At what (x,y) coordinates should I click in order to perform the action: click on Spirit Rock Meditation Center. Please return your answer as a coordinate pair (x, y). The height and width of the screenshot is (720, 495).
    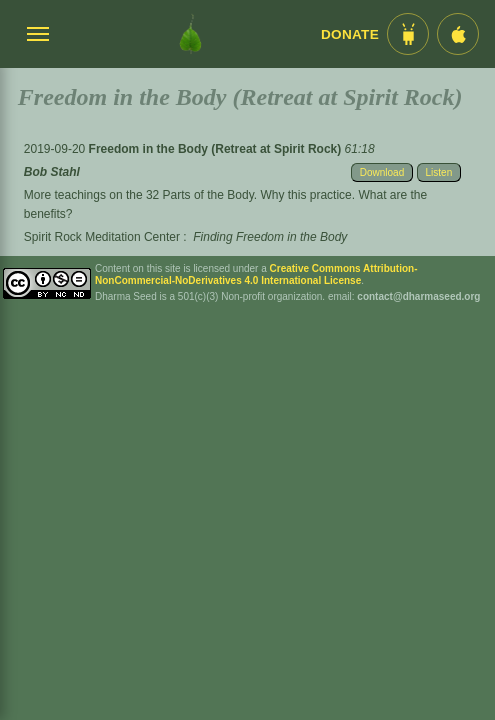
    Looking at the image, I should click on (102, 237).